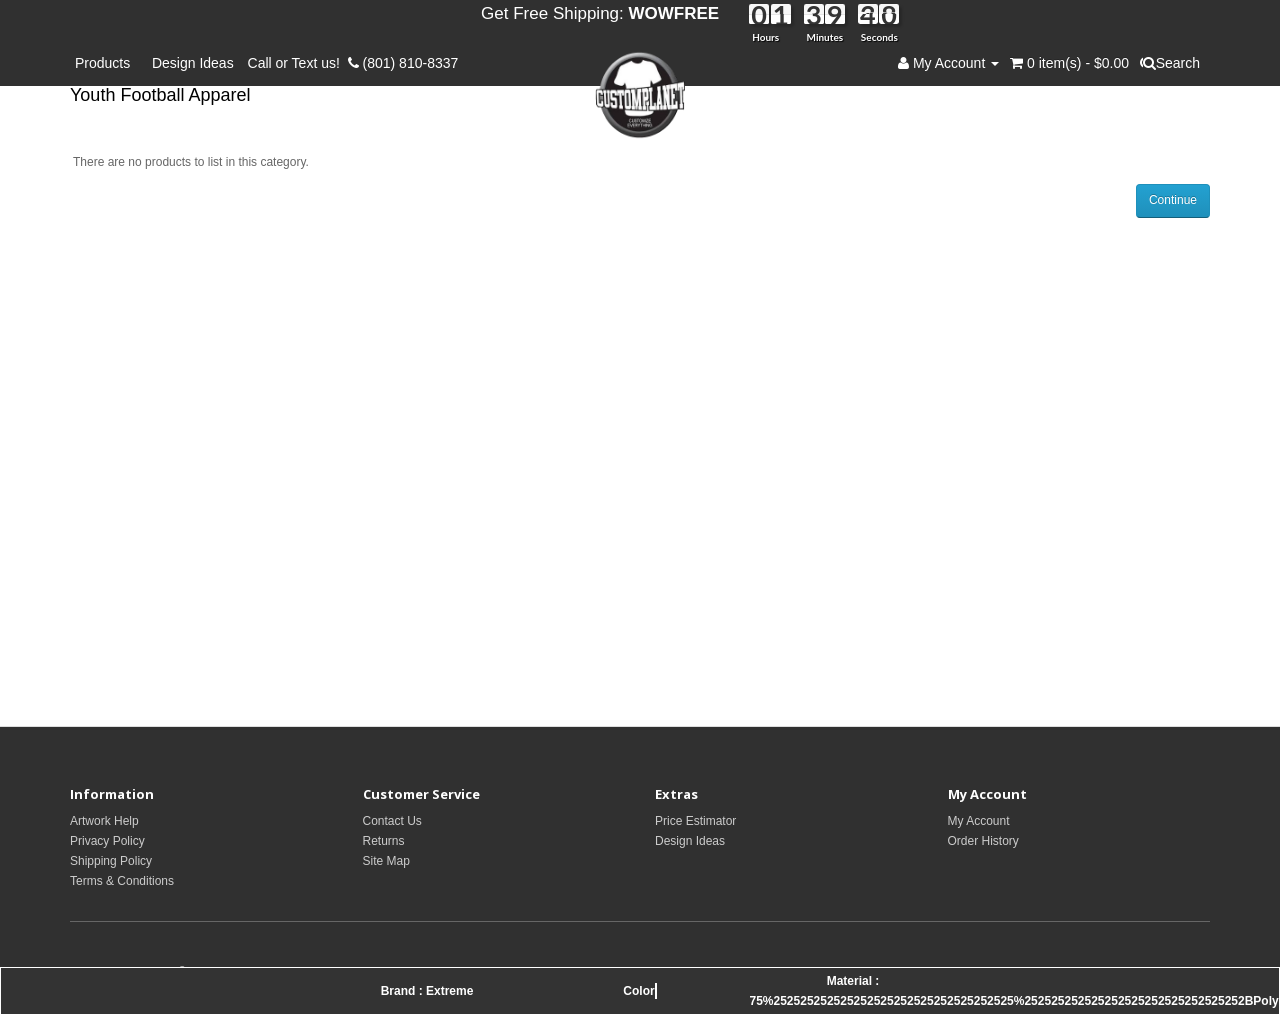  Describe the element at coordinates (1173, 200) in the screenshot. I see `Continue` at that location.